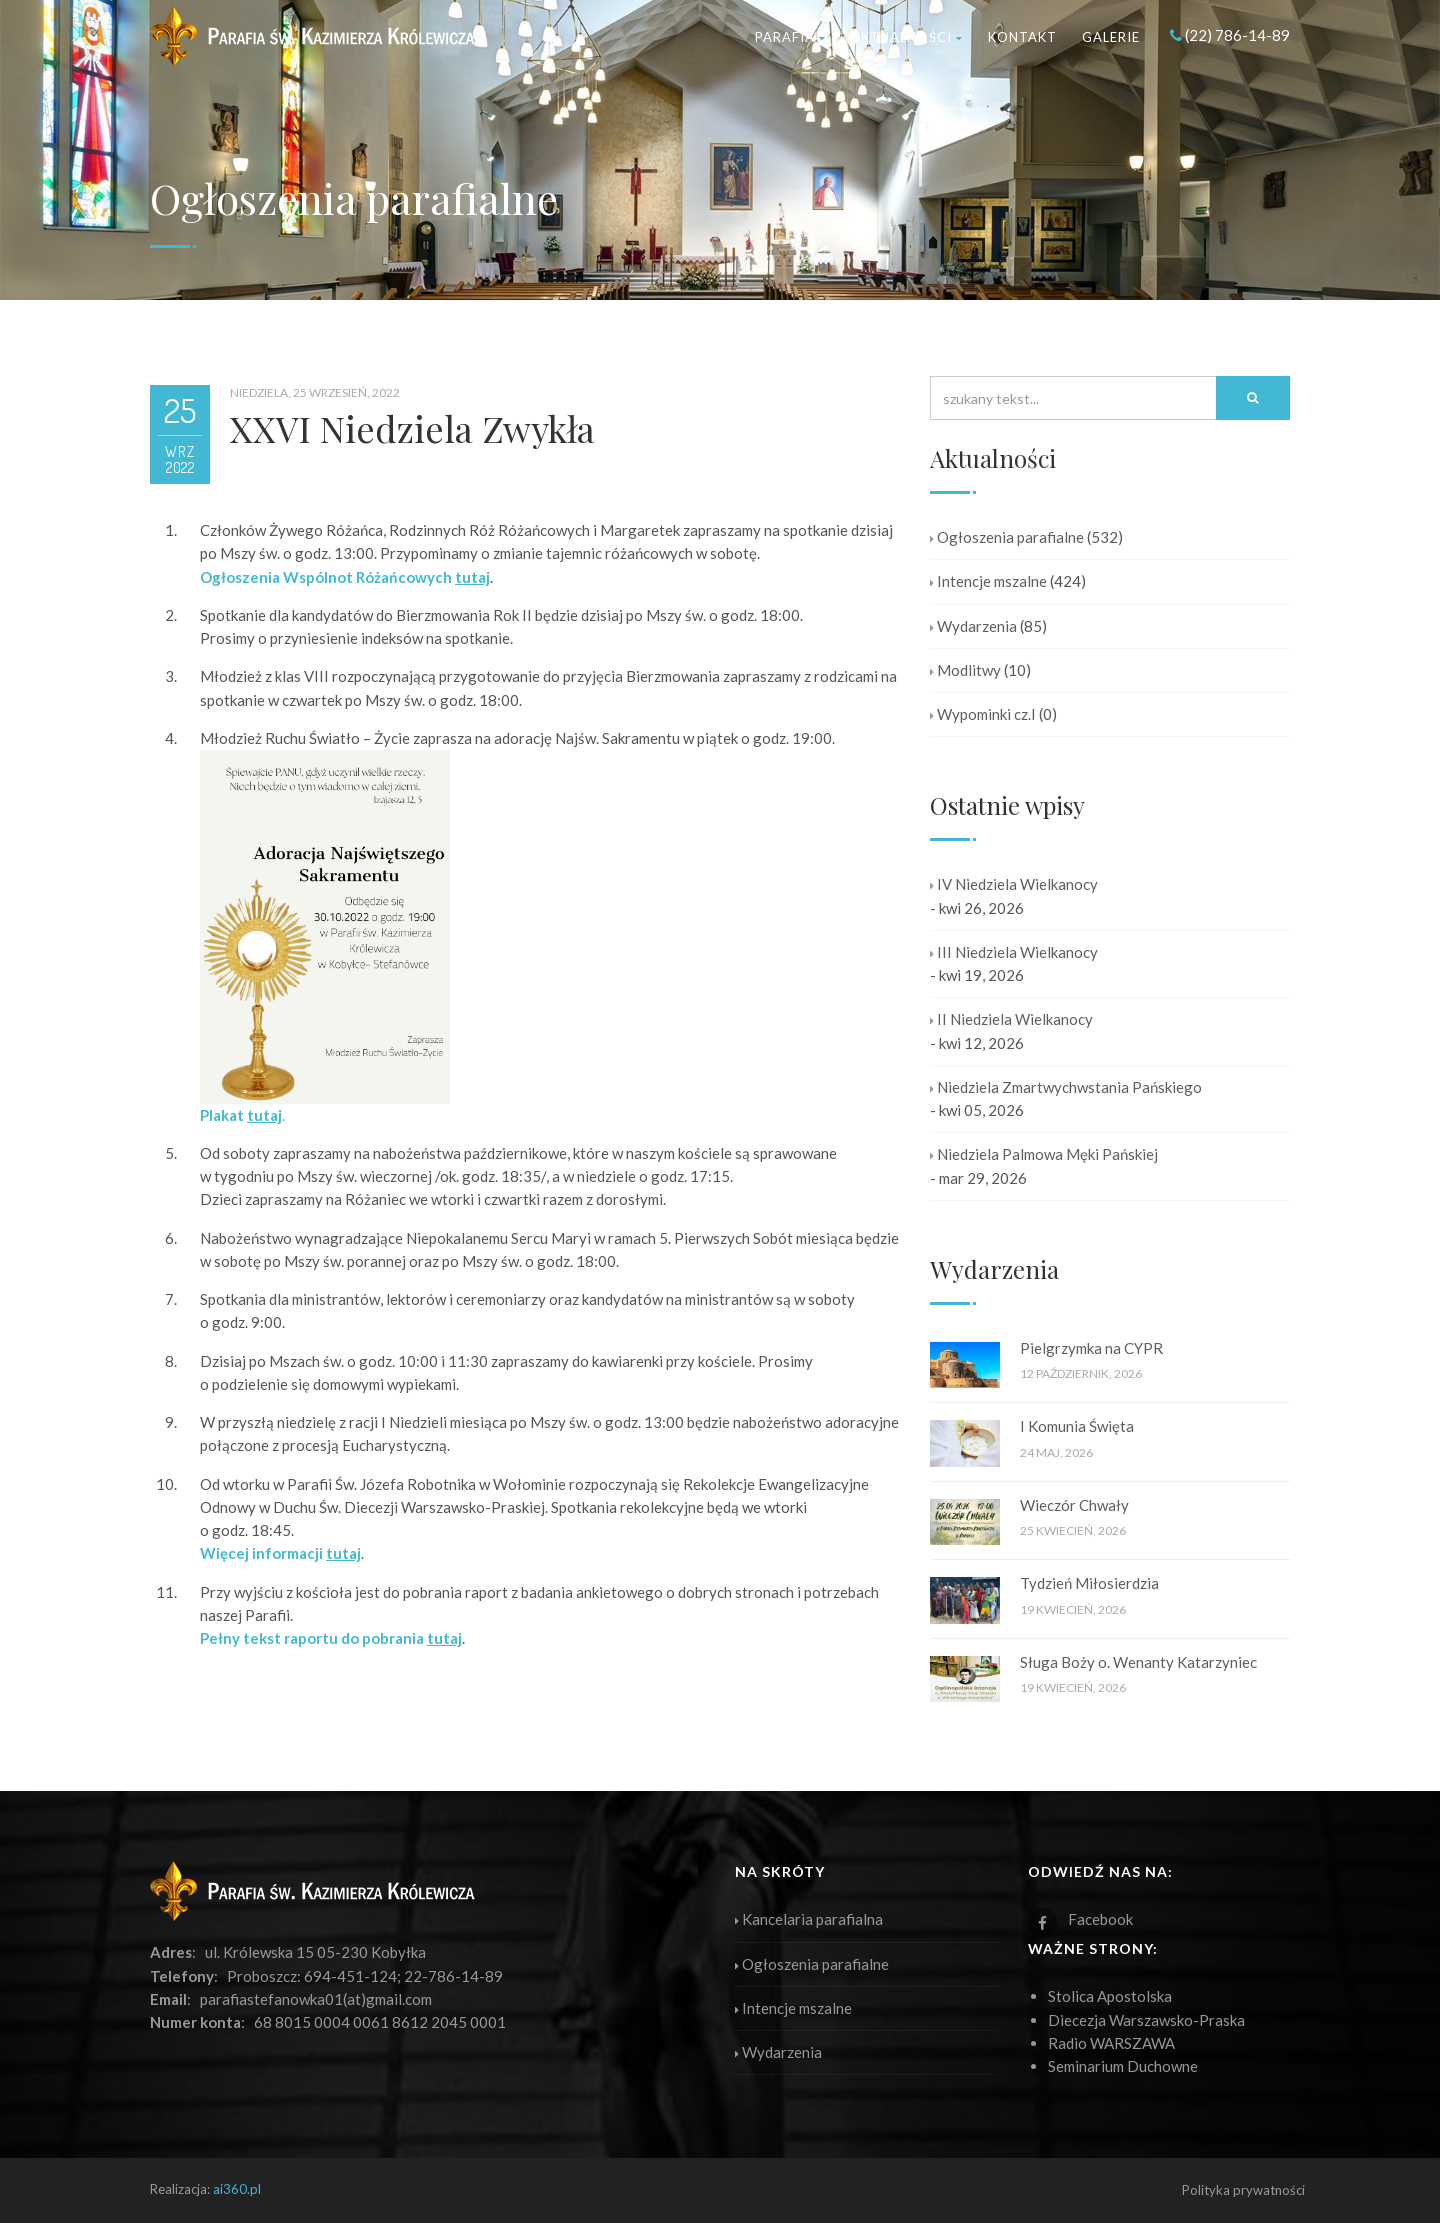 This screenshot has height=2223, width=1440. I want to click on Ogłoszenia parafialne, so click(1007, 537).